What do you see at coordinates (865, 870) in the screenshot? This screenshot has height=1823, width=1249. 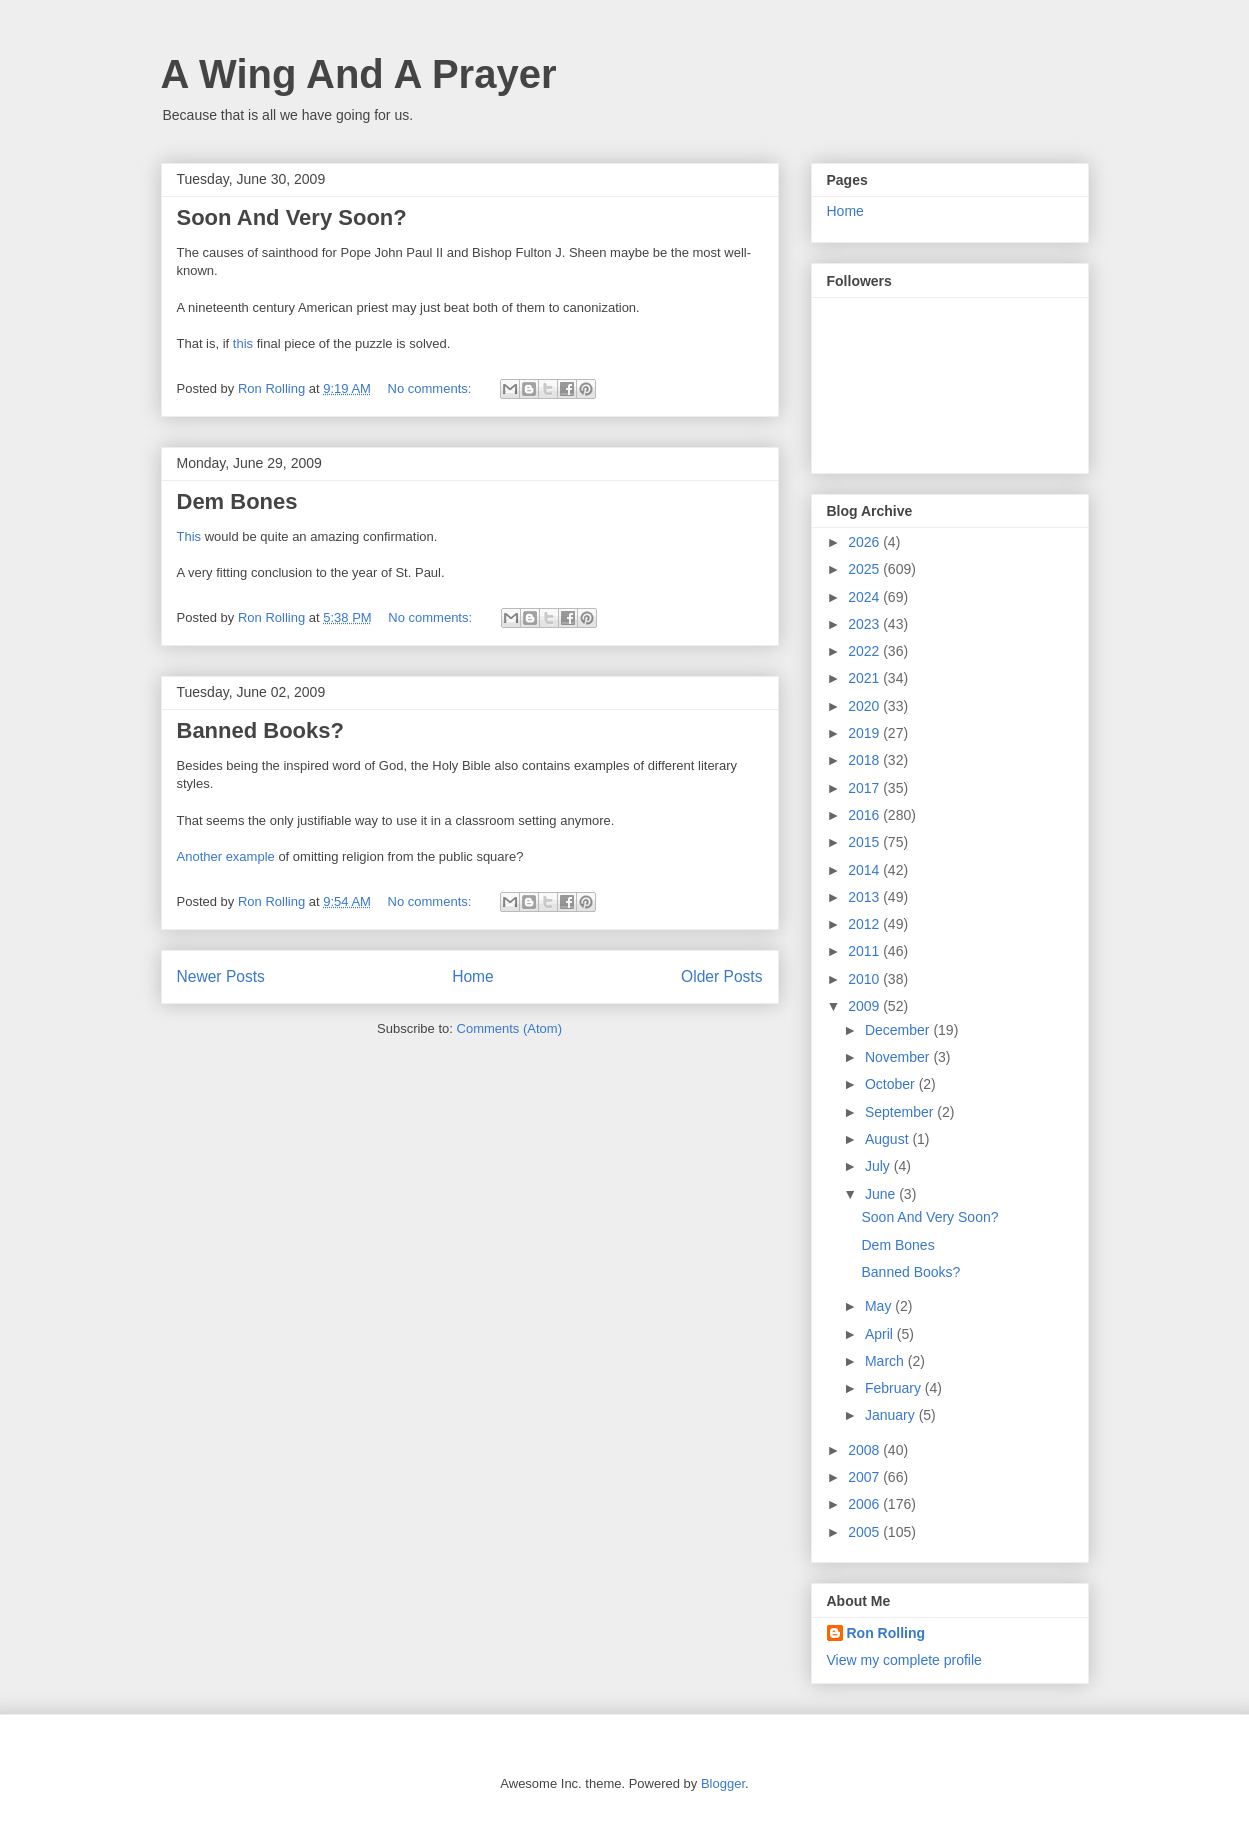 I see `2014` at bounding box center [865, 870].